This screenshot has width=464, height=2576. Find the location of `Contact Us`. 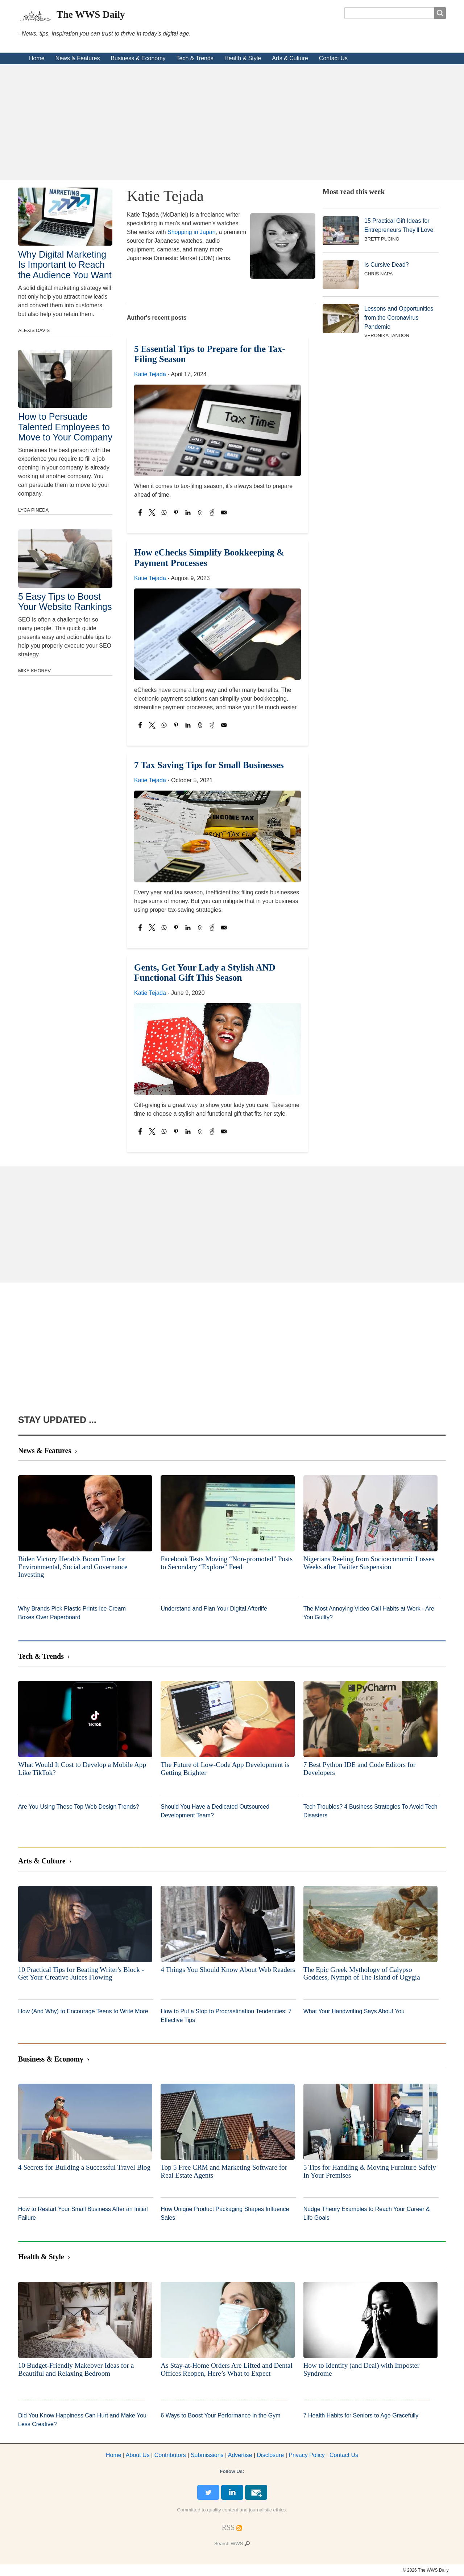

Contact Us is located at coordinates (333, 58).